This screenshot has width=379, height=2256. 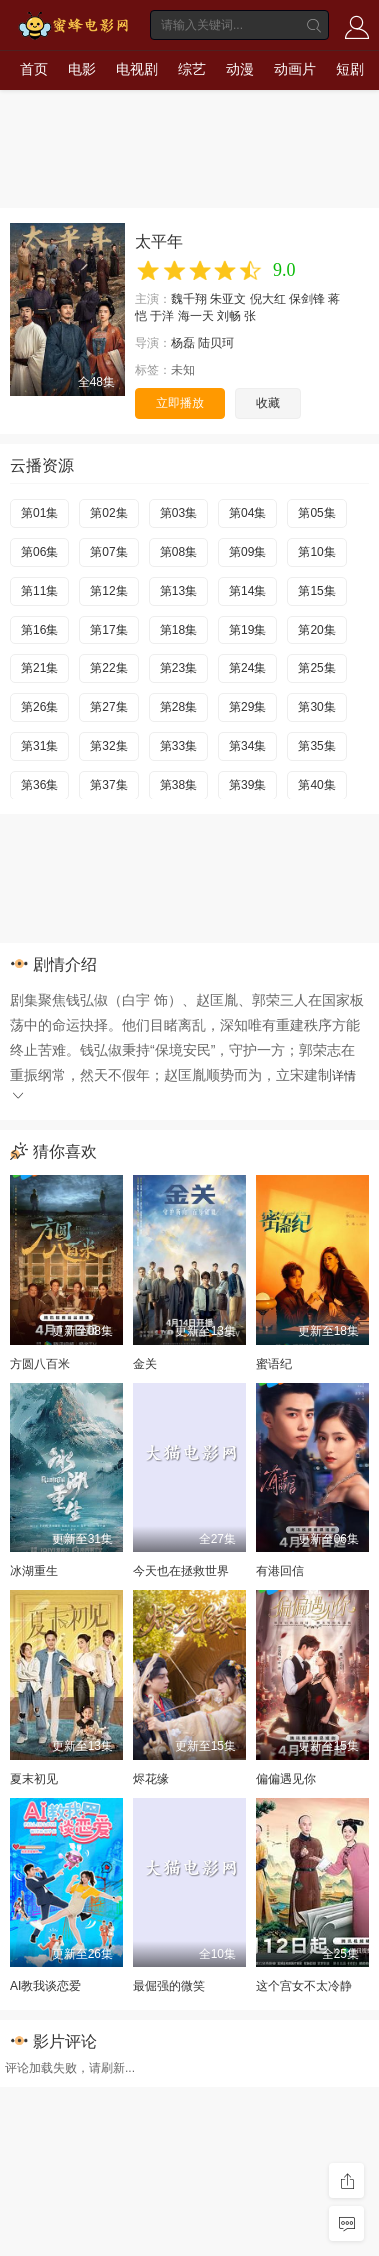 I want to click on 烬花缘, so click(x=151, y=1779).